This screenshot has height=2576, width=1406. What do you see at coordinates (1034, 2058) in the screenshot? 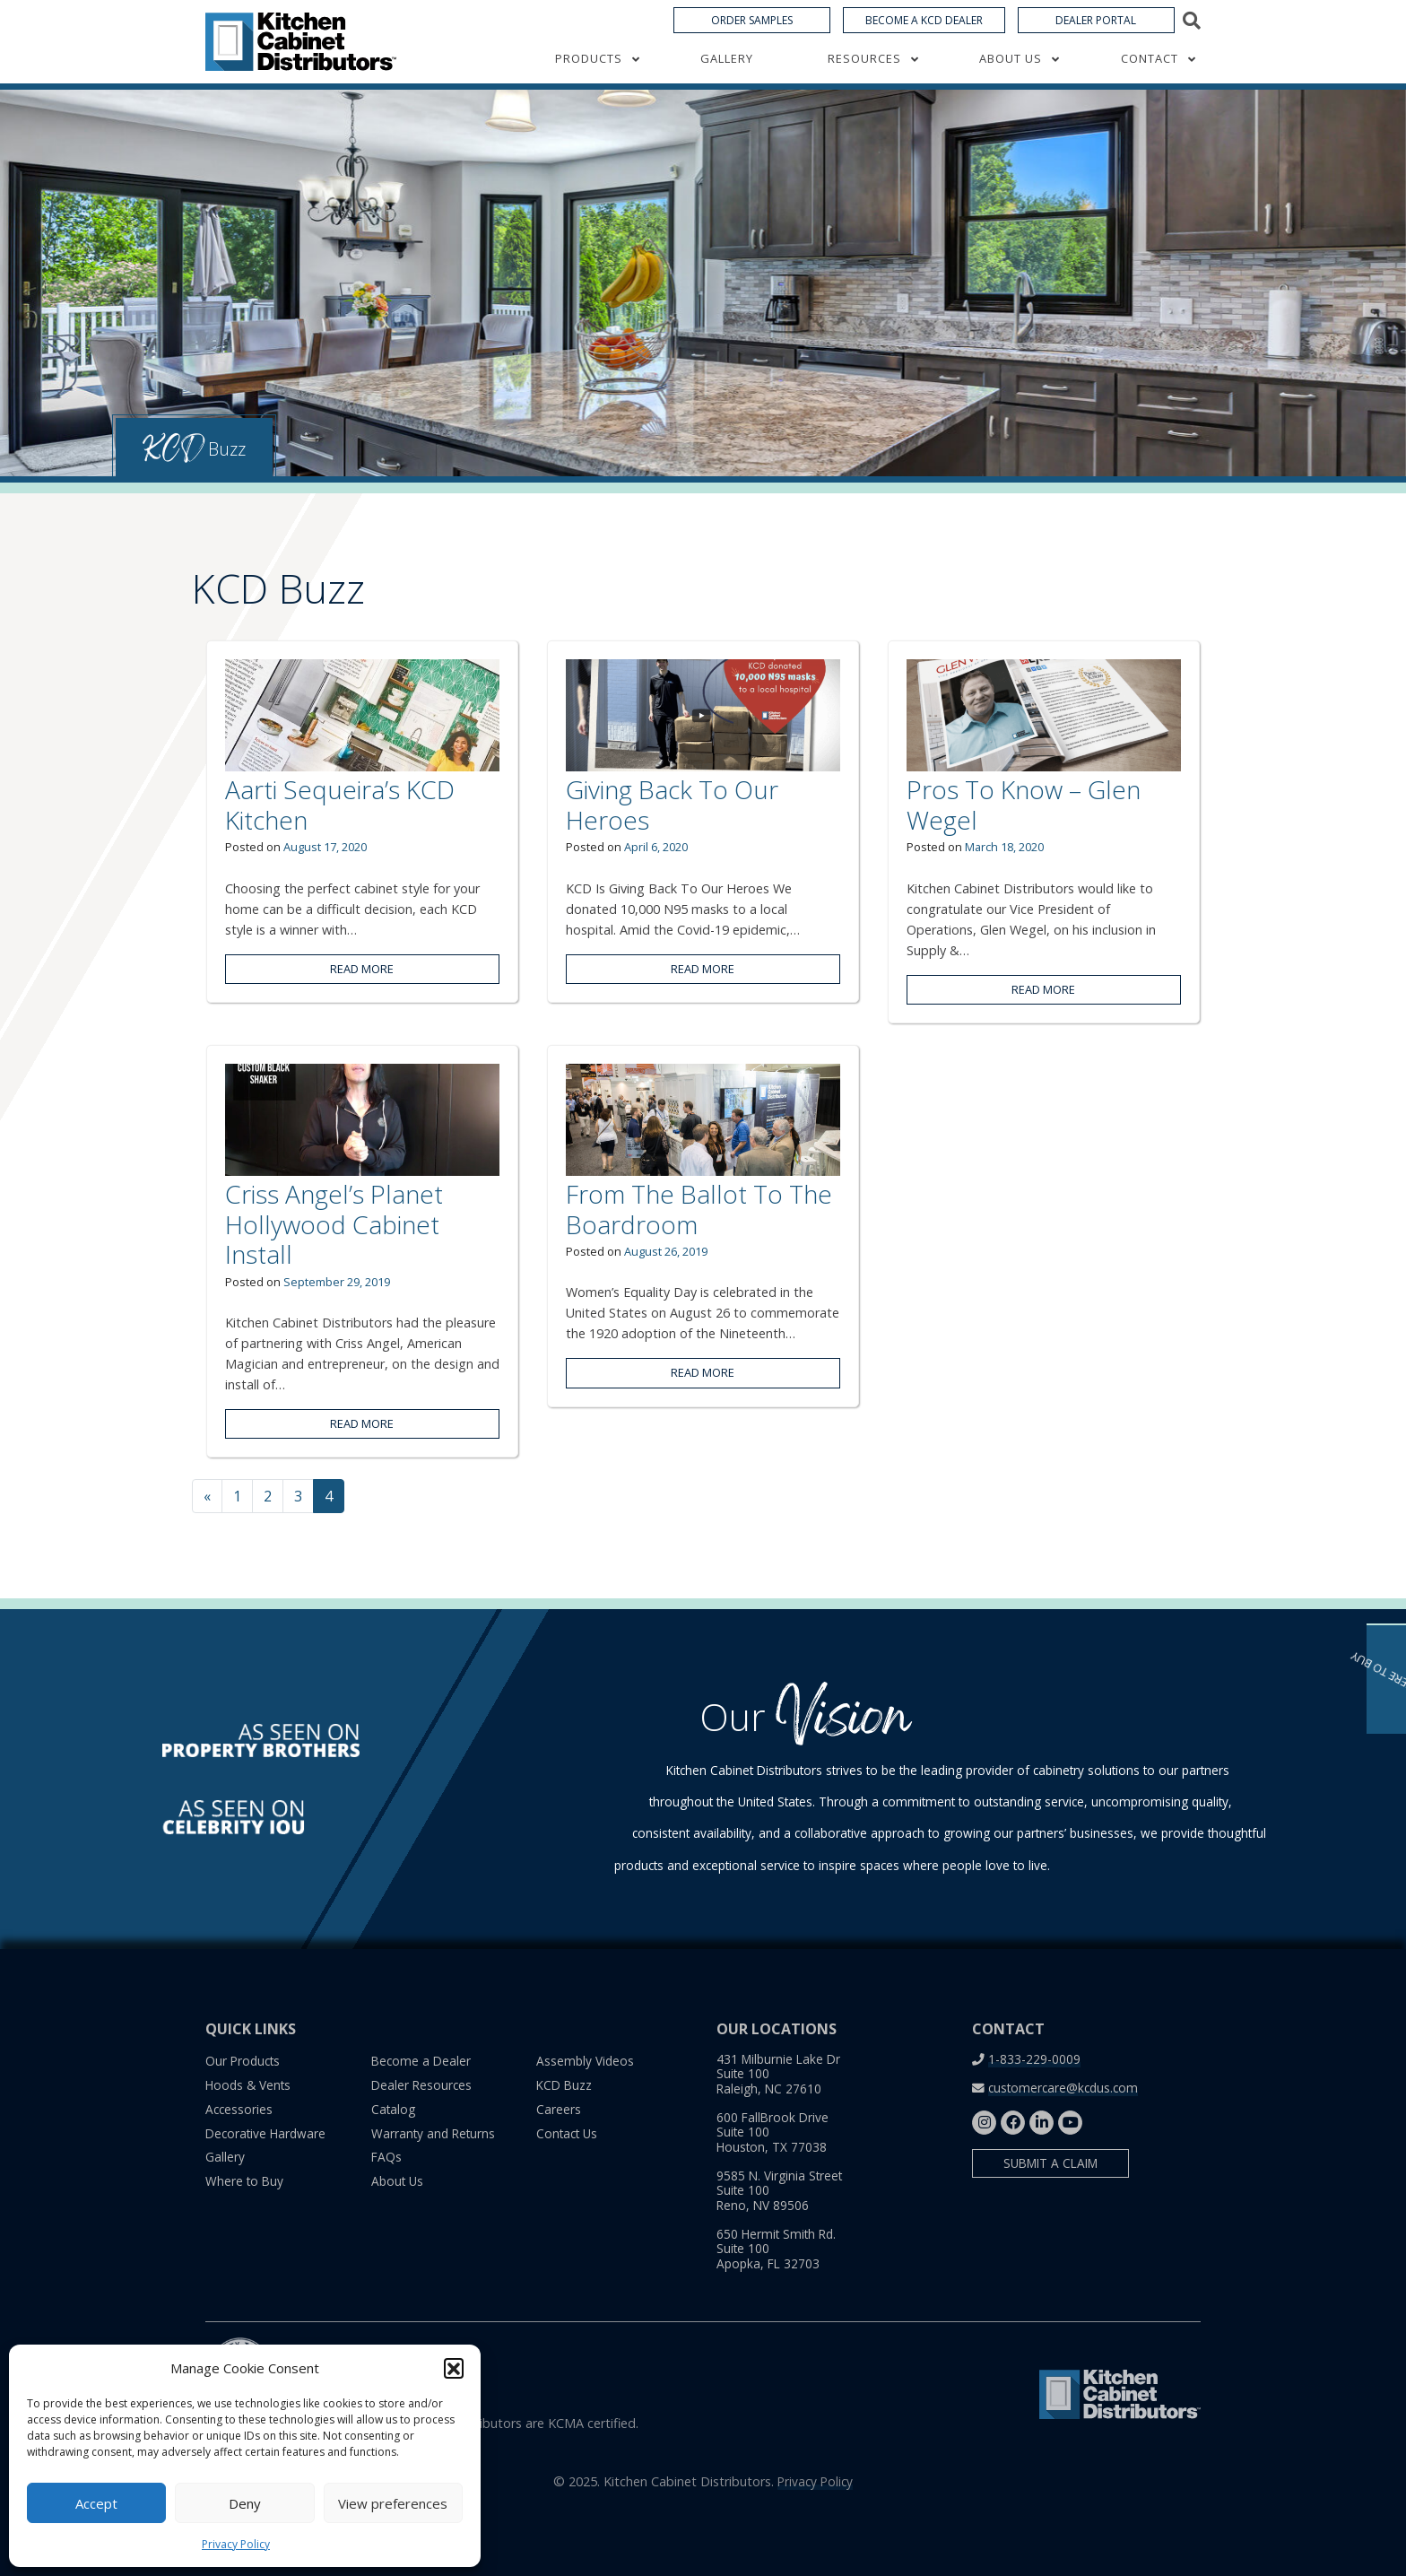
I see `1-833-229-0009` at bounding box center [1034, 2058].